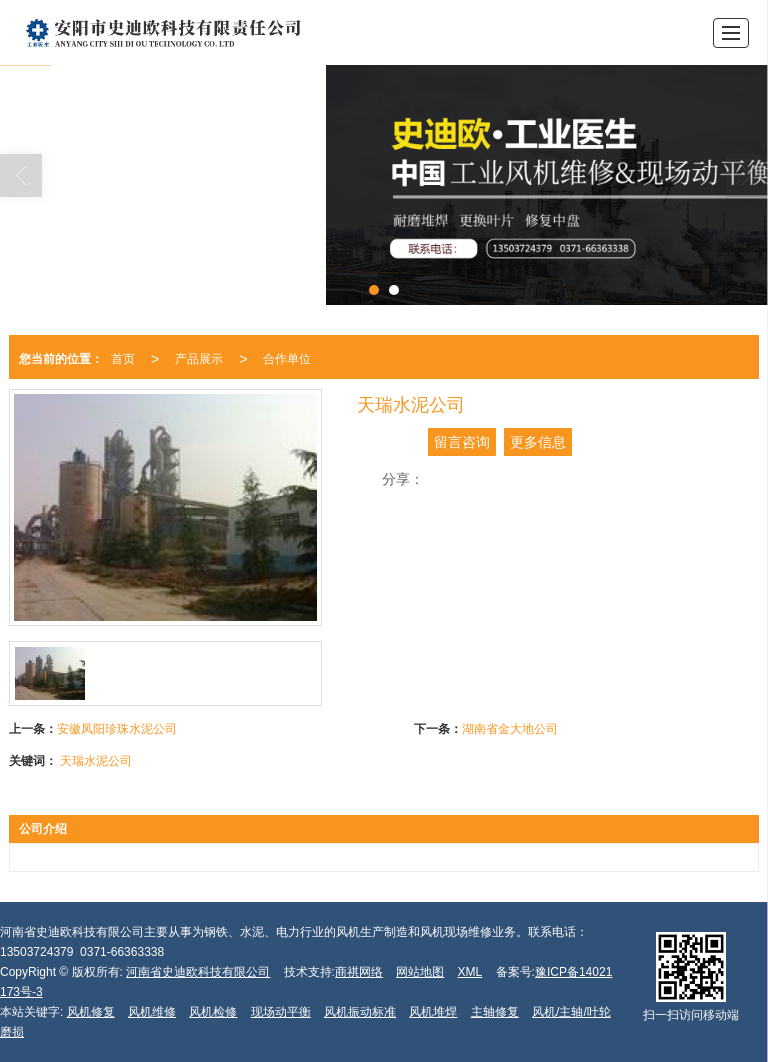  What do you see at coordinates (420, 972) in the screenshot?
I see `网站地图` at bounding box center [420, 972].